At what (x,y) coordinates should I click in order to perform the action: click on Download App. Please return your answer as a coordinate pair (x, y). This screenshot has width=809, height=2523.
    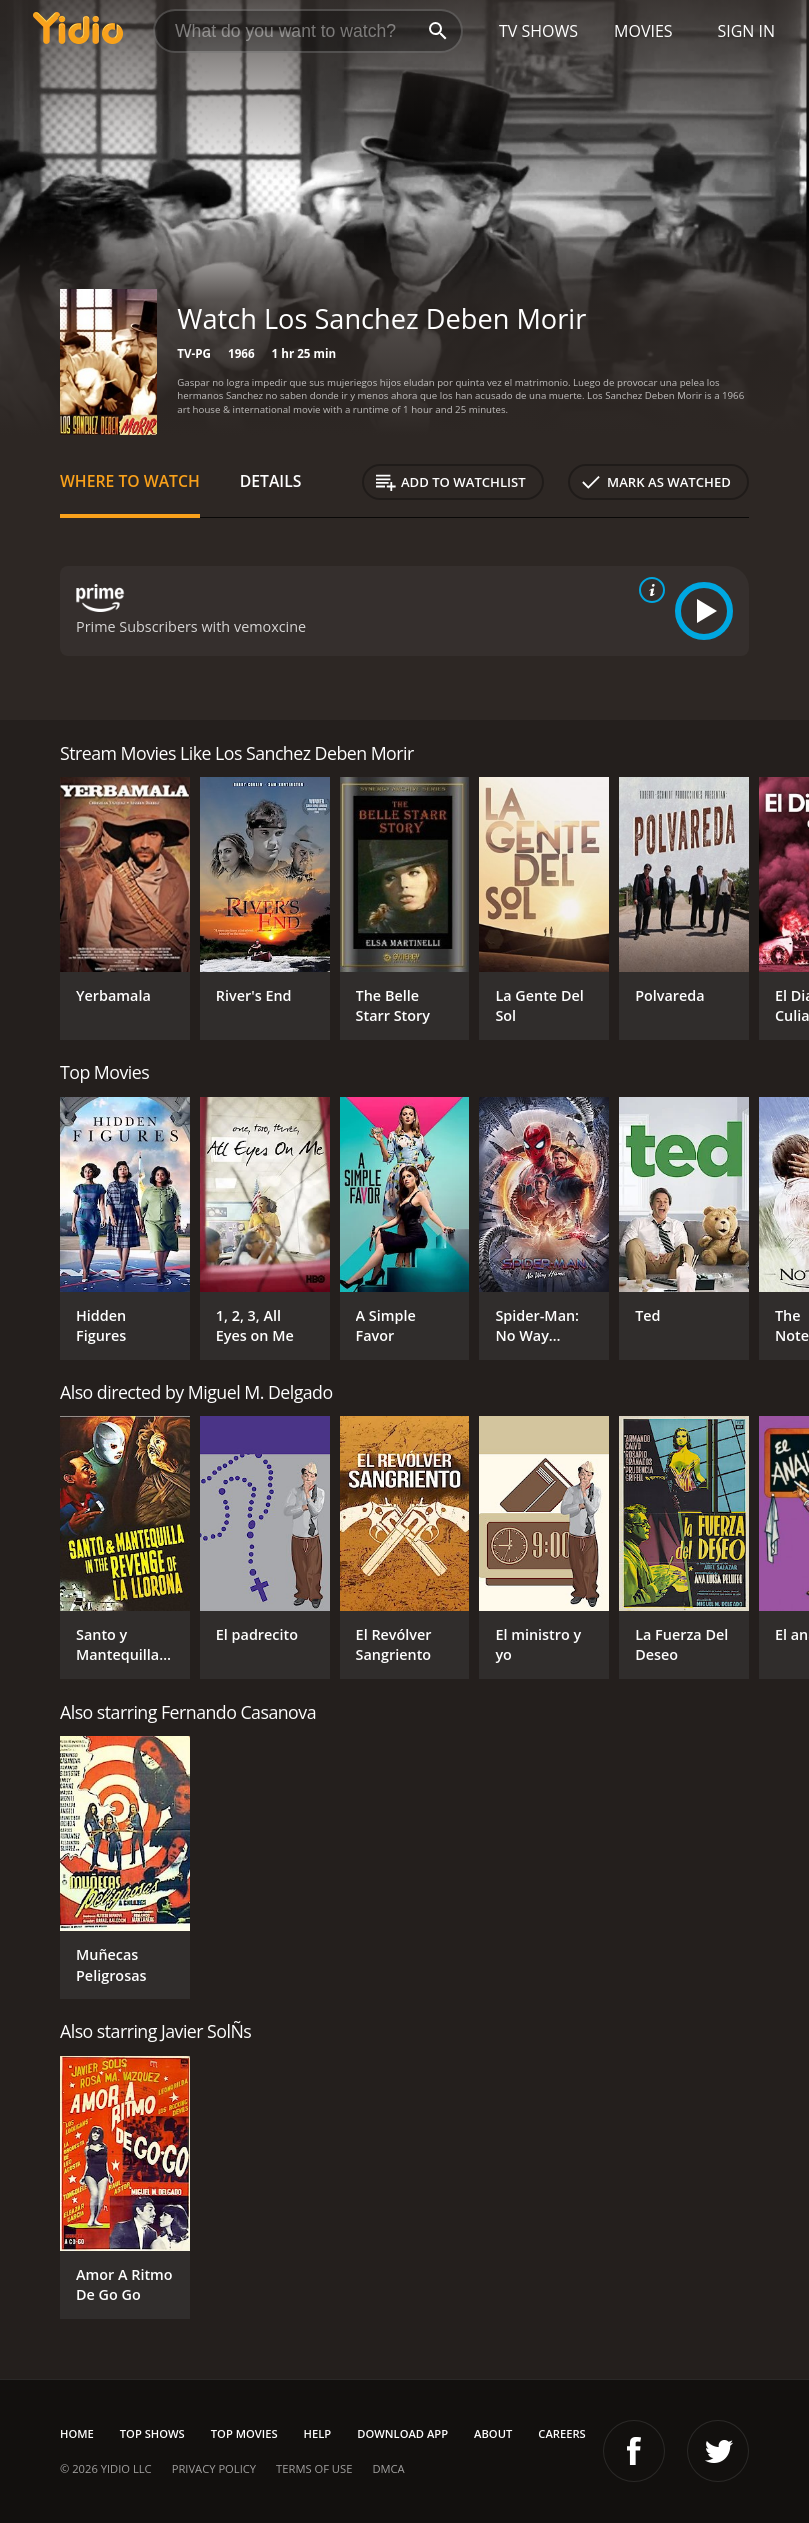
    Looking at the image, I should click on (402, 2433).